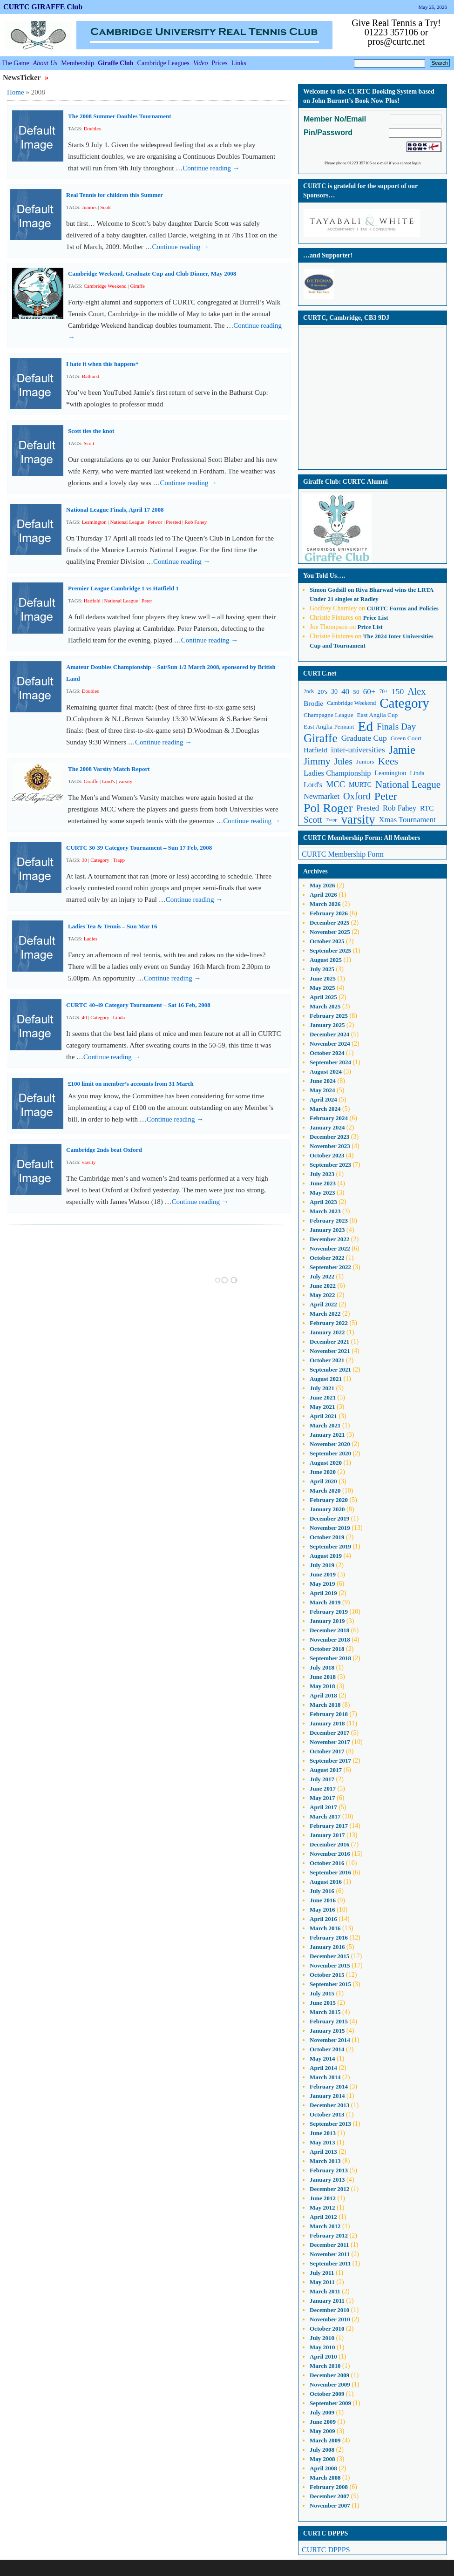  I want to click on Lord's [Lord's (15 items)], so click(313, 785).